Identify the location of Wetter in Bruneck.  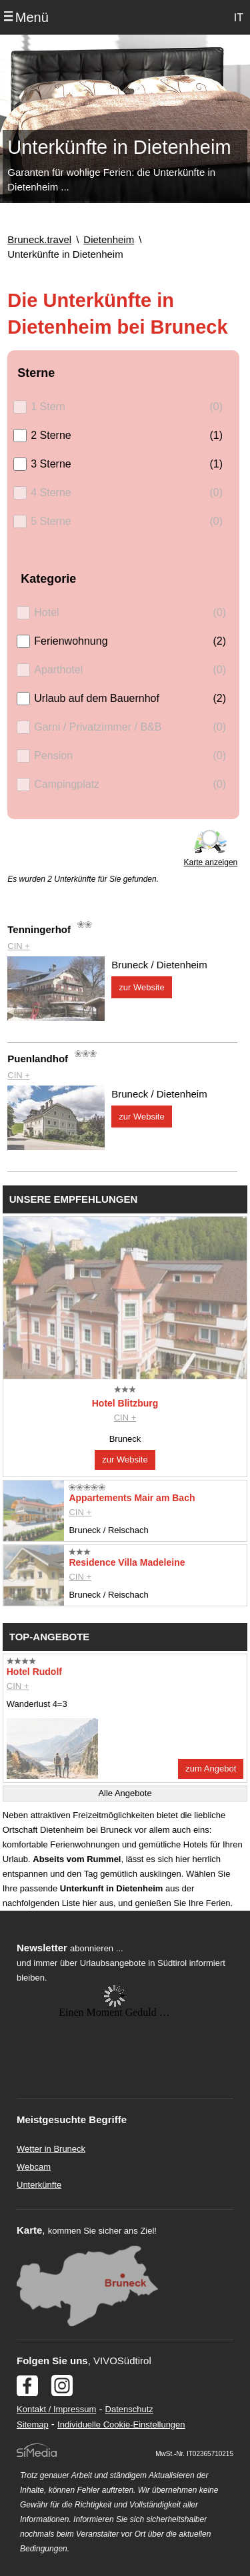
(51, 2149).